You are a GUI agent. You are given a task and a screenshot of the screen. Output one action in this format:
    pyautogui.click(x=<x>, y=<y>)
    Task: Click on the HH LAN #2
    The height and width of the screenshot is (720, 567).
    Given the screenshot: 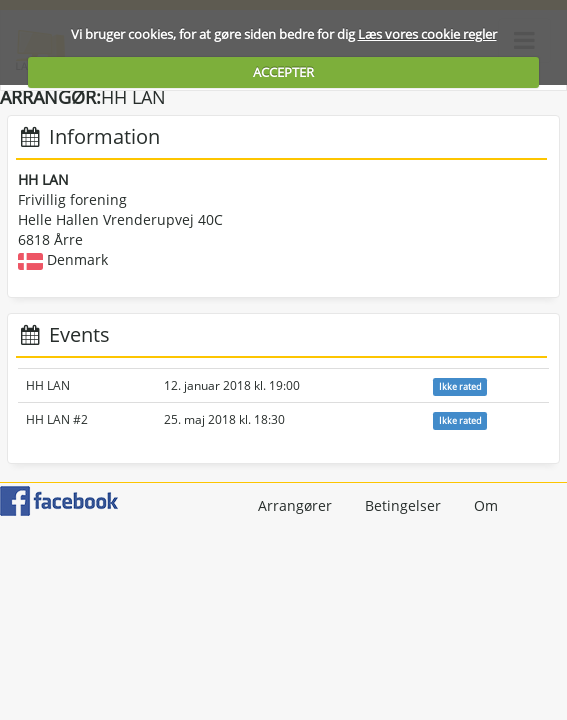 What is the action you would take?
    pyautogui.click(x=57, y=419)
    